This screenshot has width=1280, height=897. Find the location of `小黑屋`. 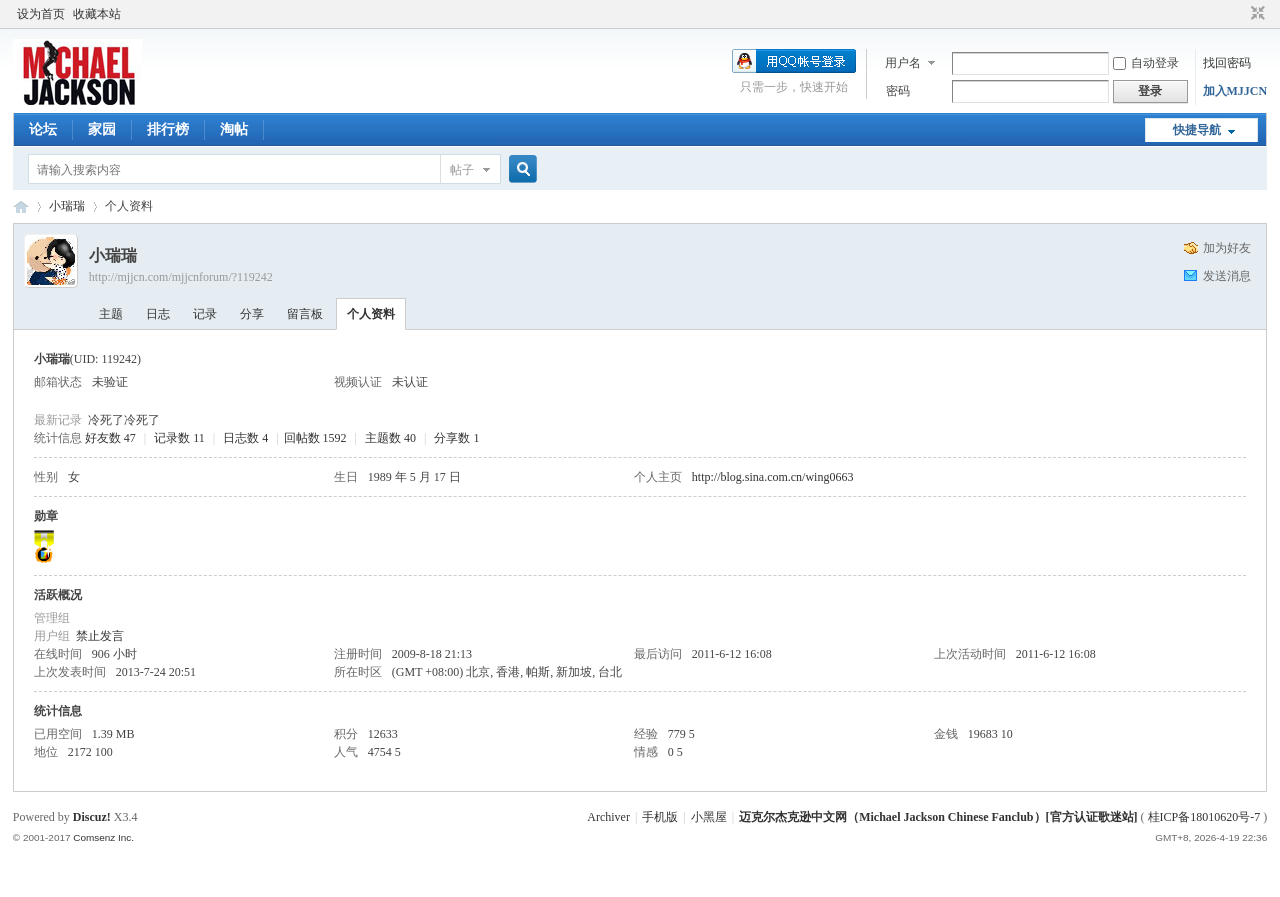

小黑屋 is located at coordinates (709, 817).